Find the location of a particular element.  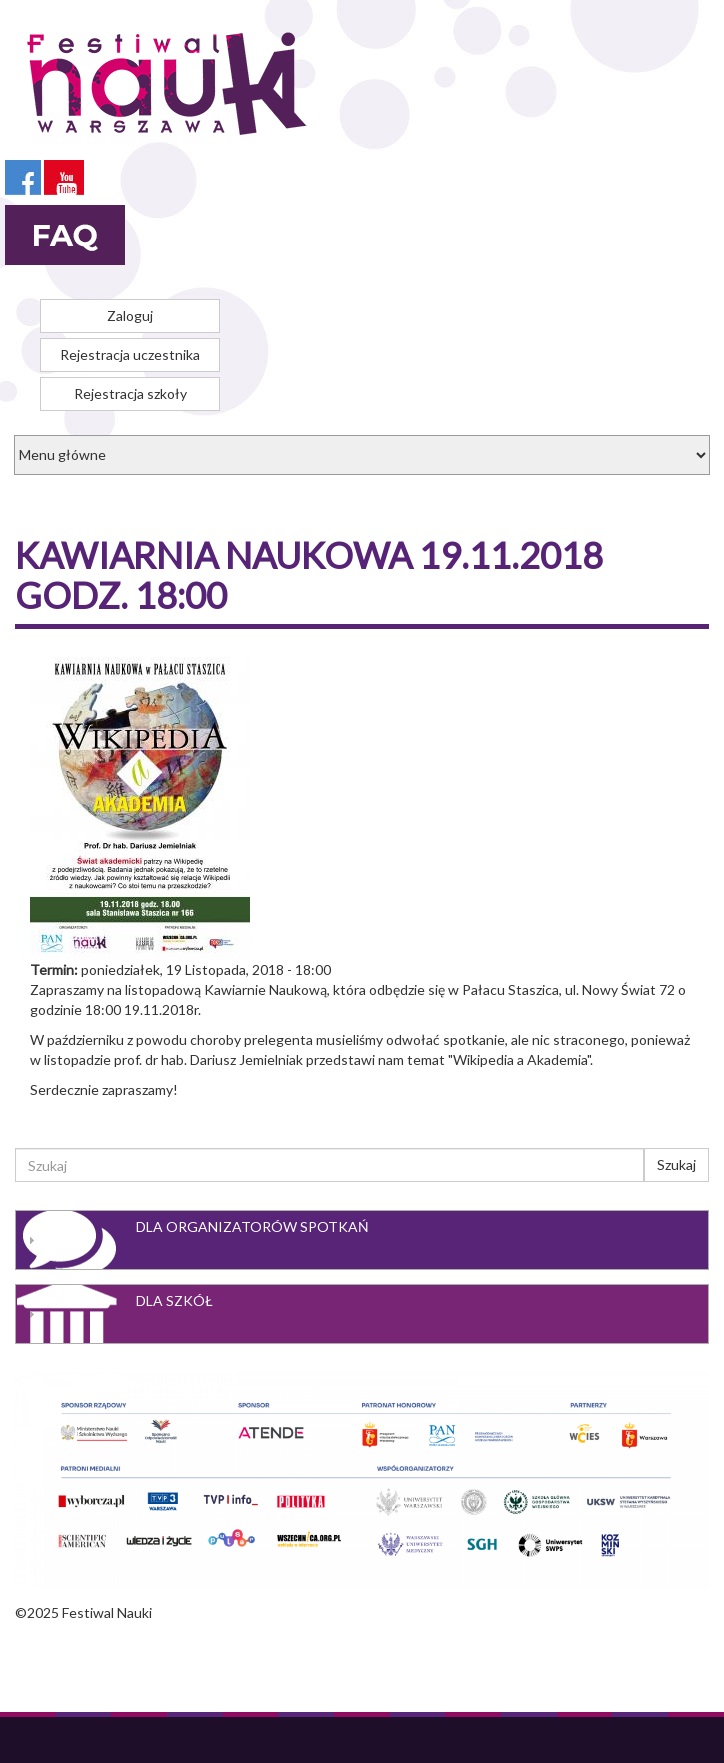

Szukaj is located at coordinates (676, 1164).